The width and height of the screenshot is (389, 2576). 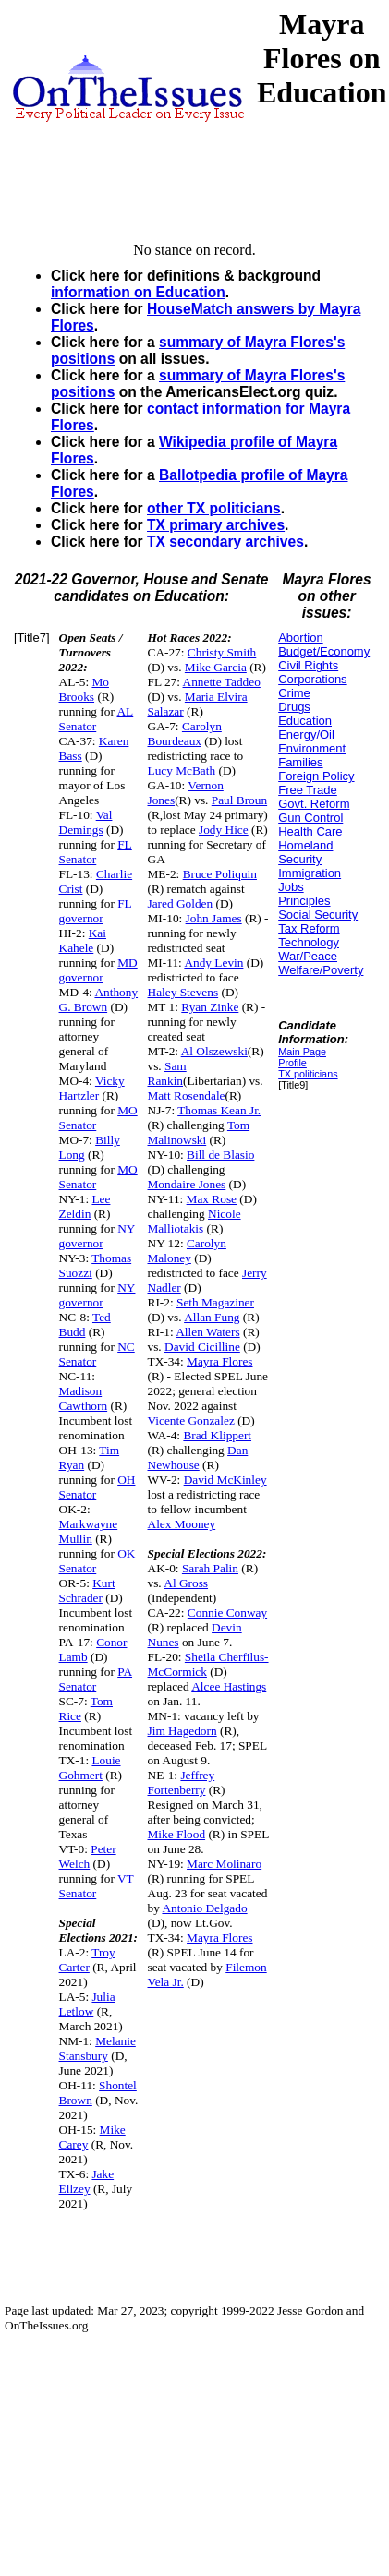 What do you see at coordinates (194, 1221) in the screenshot?
I see `Nicole Malliotakis` at bounding box center [194, 1221].